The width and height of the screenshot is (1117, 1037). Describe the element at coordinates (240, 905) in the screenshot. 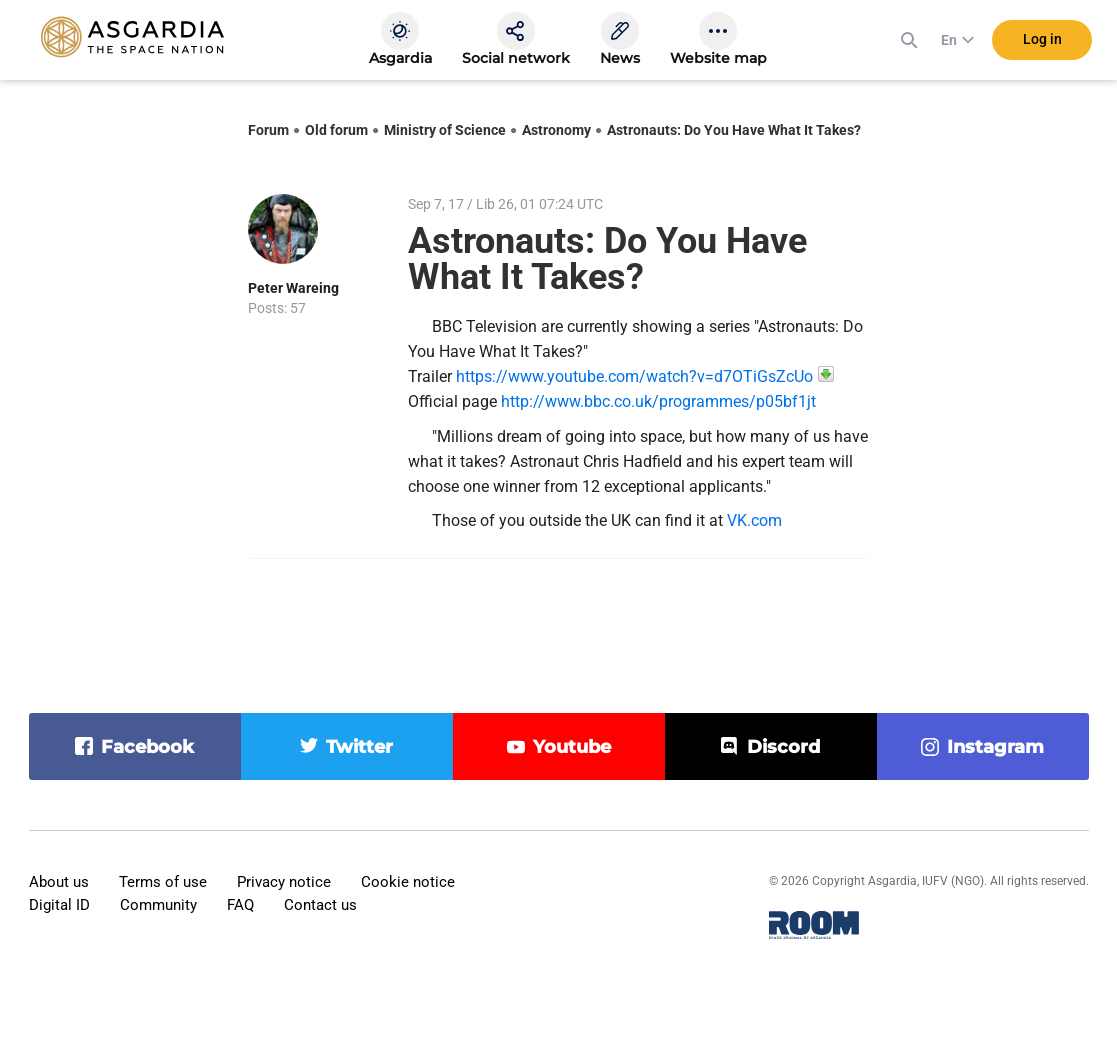

I see `FAQ` at that location.